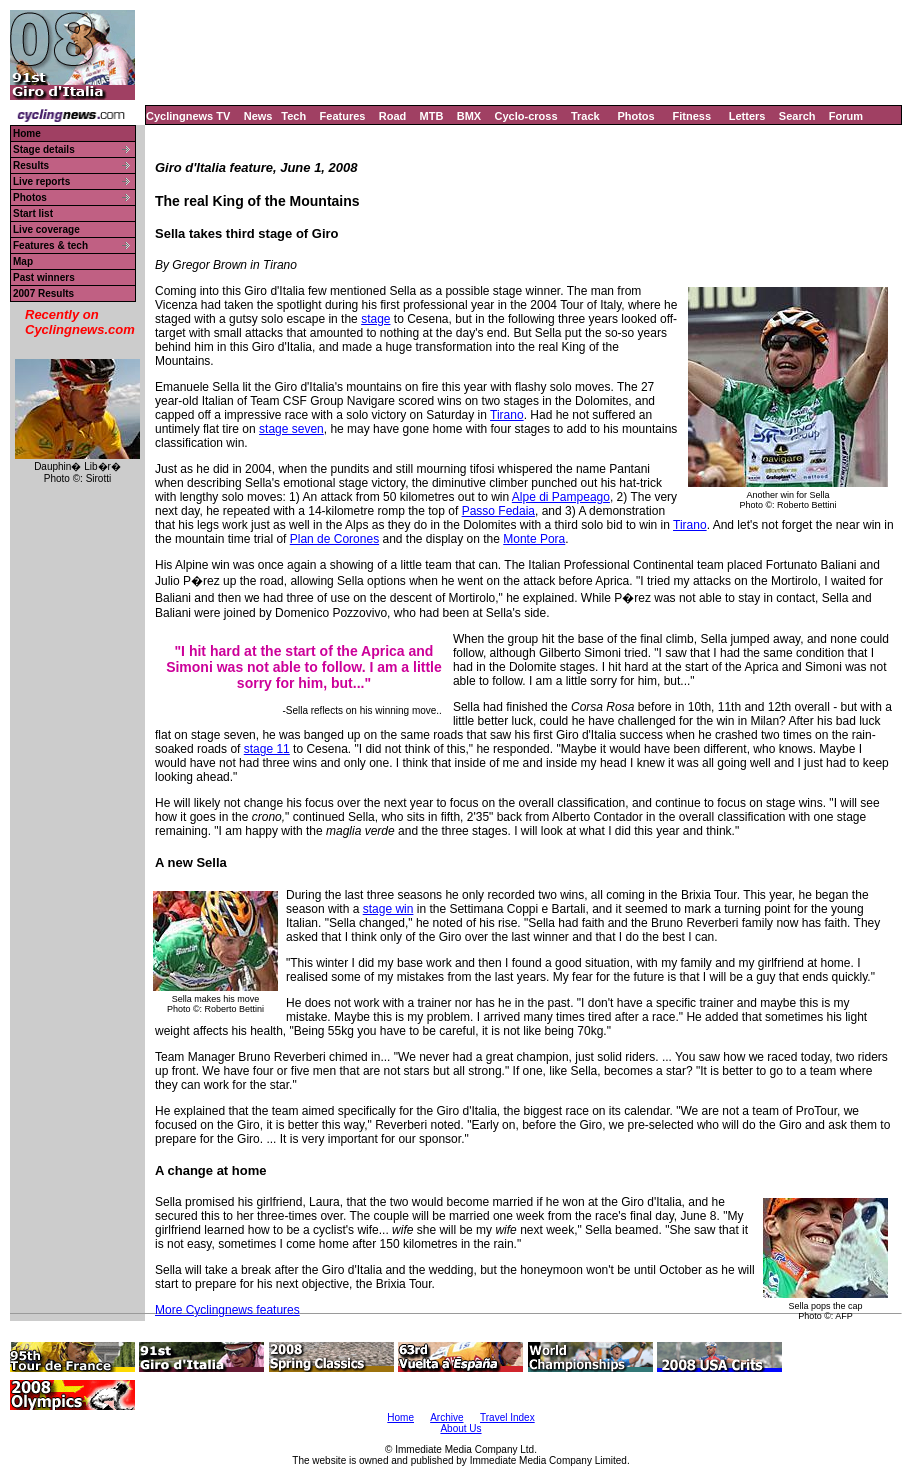 This screenshot has width=907, height=1476. Describe the element at coordinates (343, 116) in the screenshot. I see `Features` at that location.